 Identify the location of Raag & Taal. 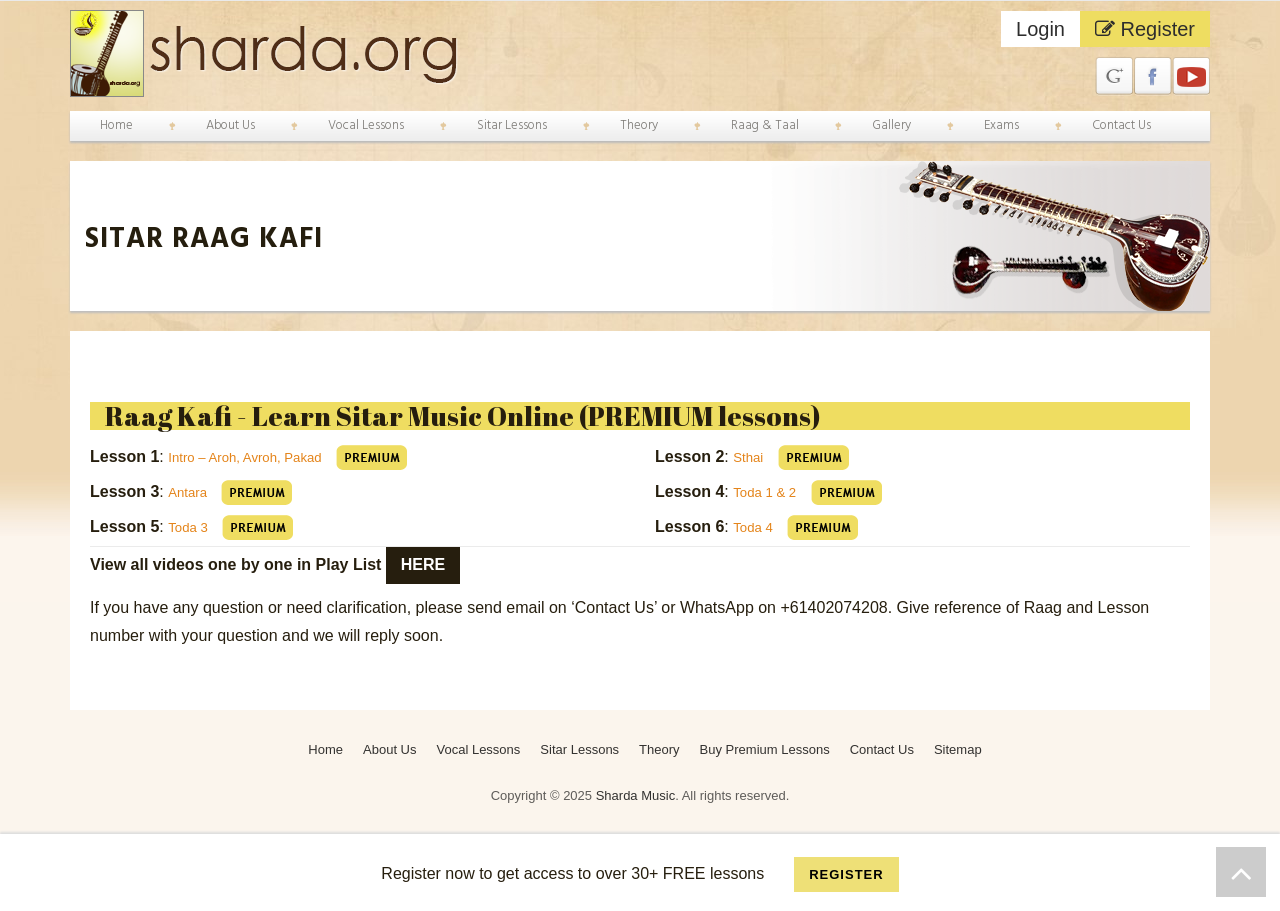
(765, 125).